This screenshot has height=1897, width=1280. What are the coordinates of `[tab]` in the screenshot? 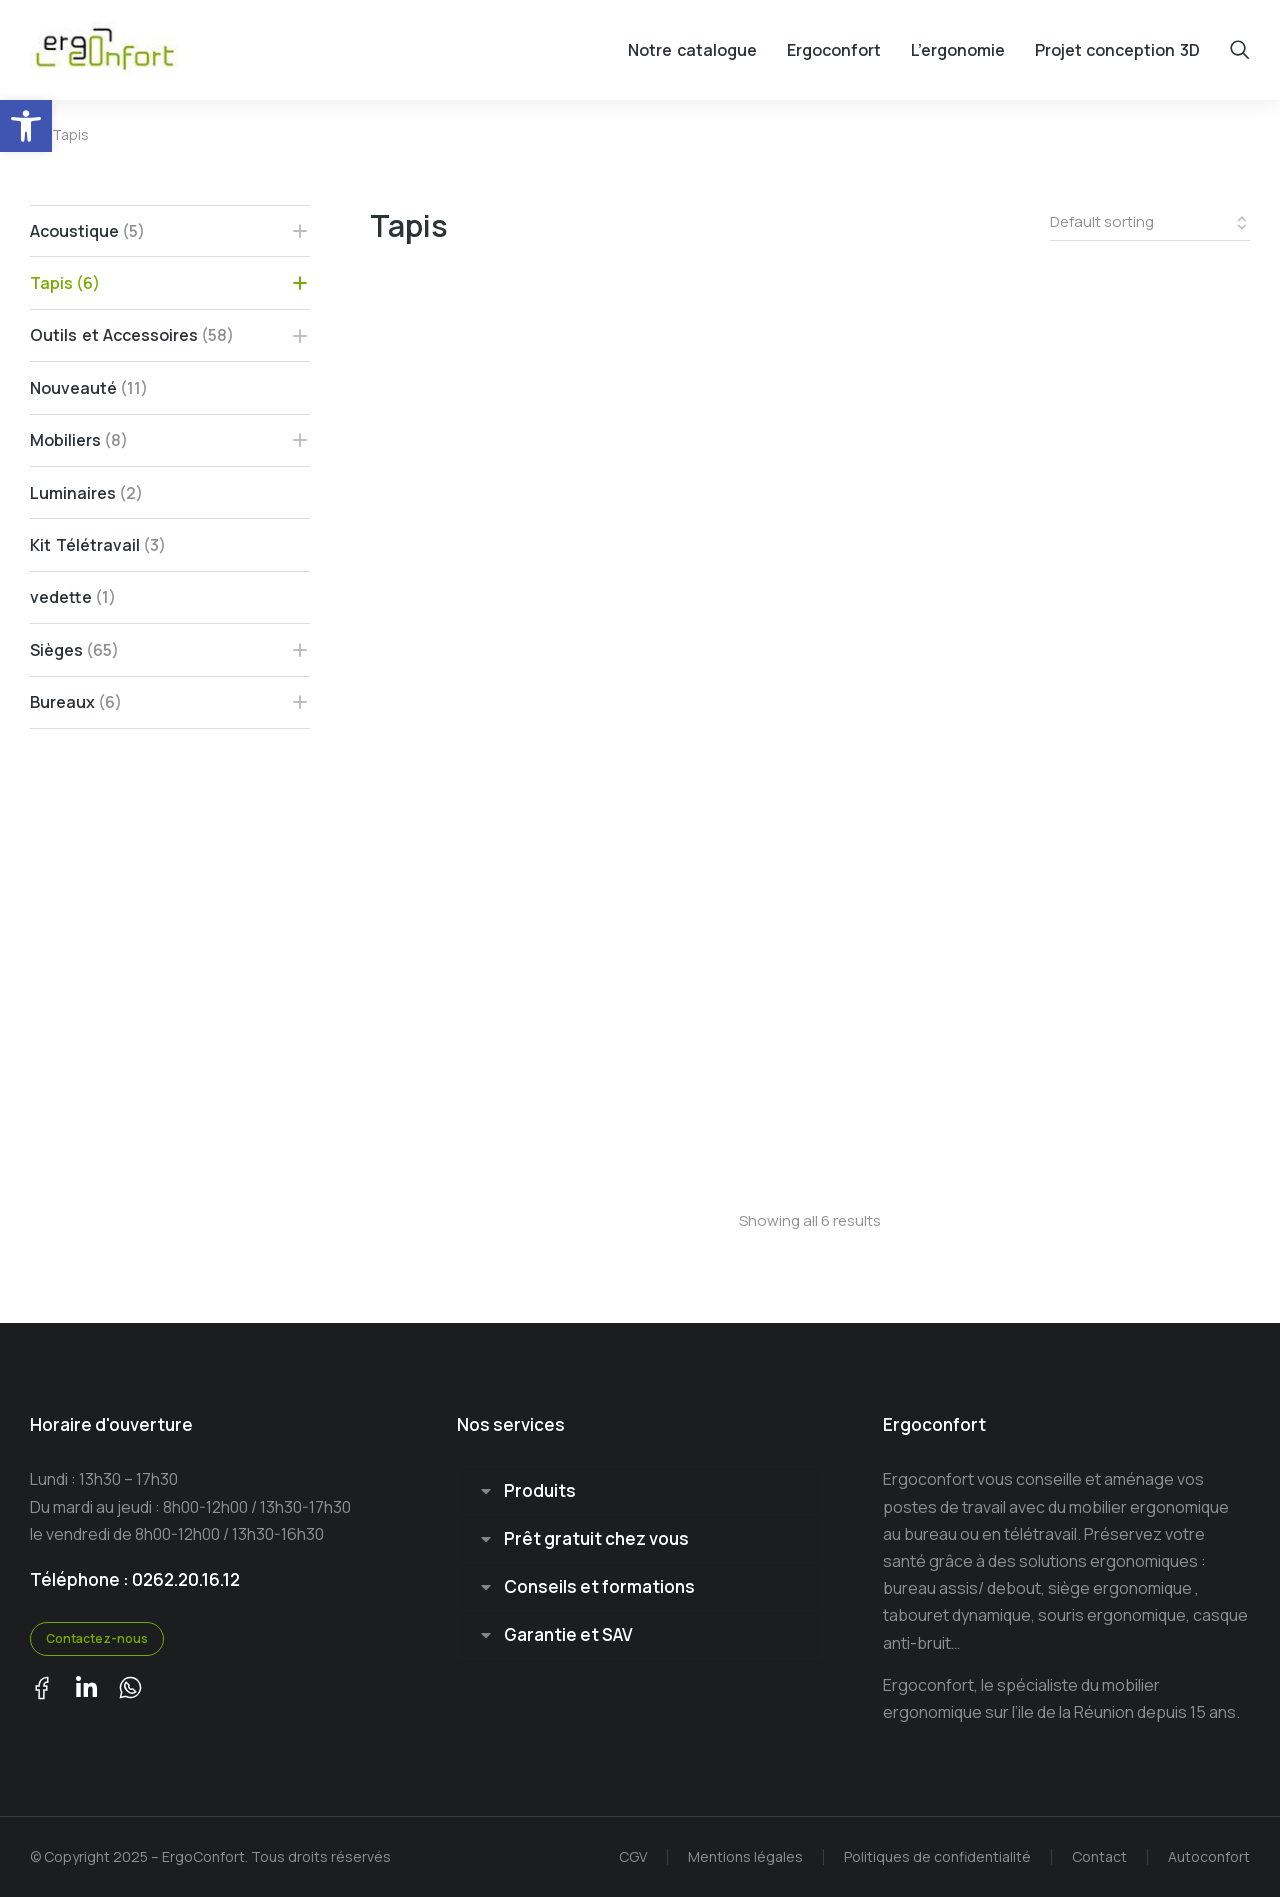 It's located at (640, 1490).